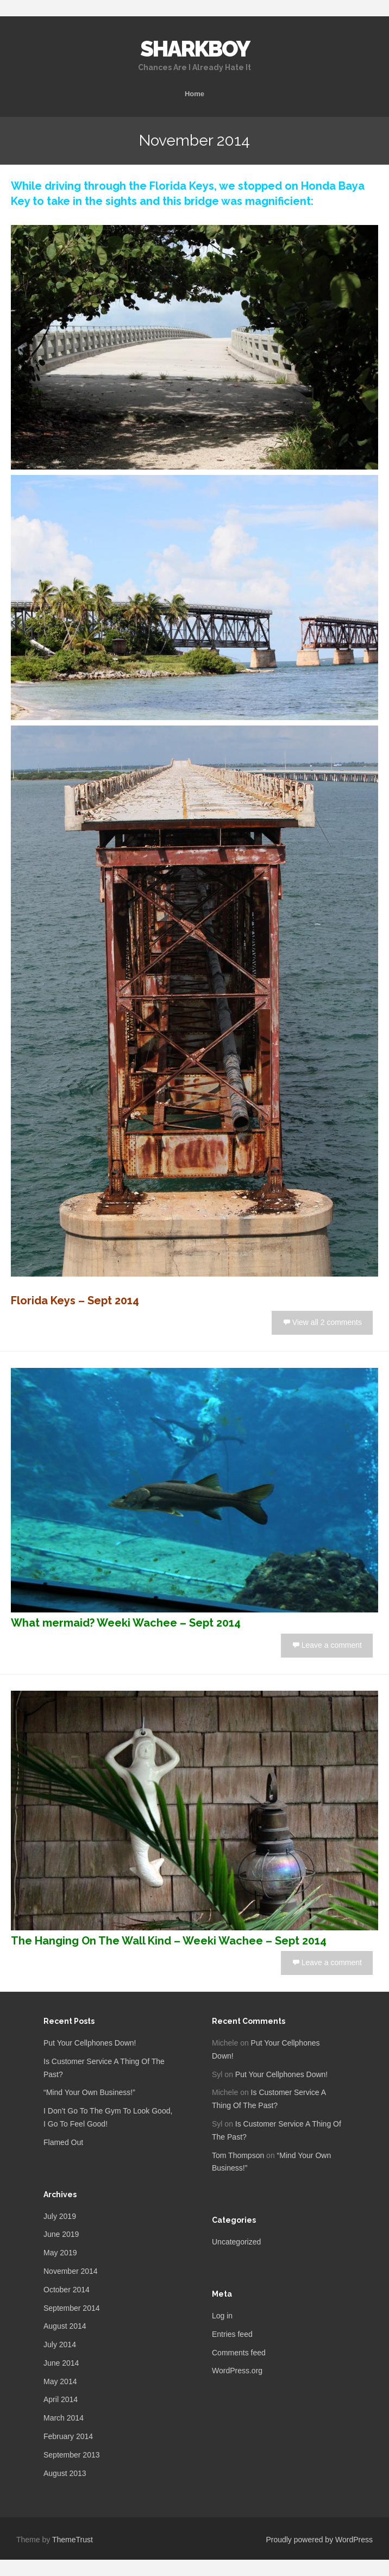  Describe the element at coordinates (89, 2043) in the screenshot. I see `Put Your Cellphones Down!` at that location.